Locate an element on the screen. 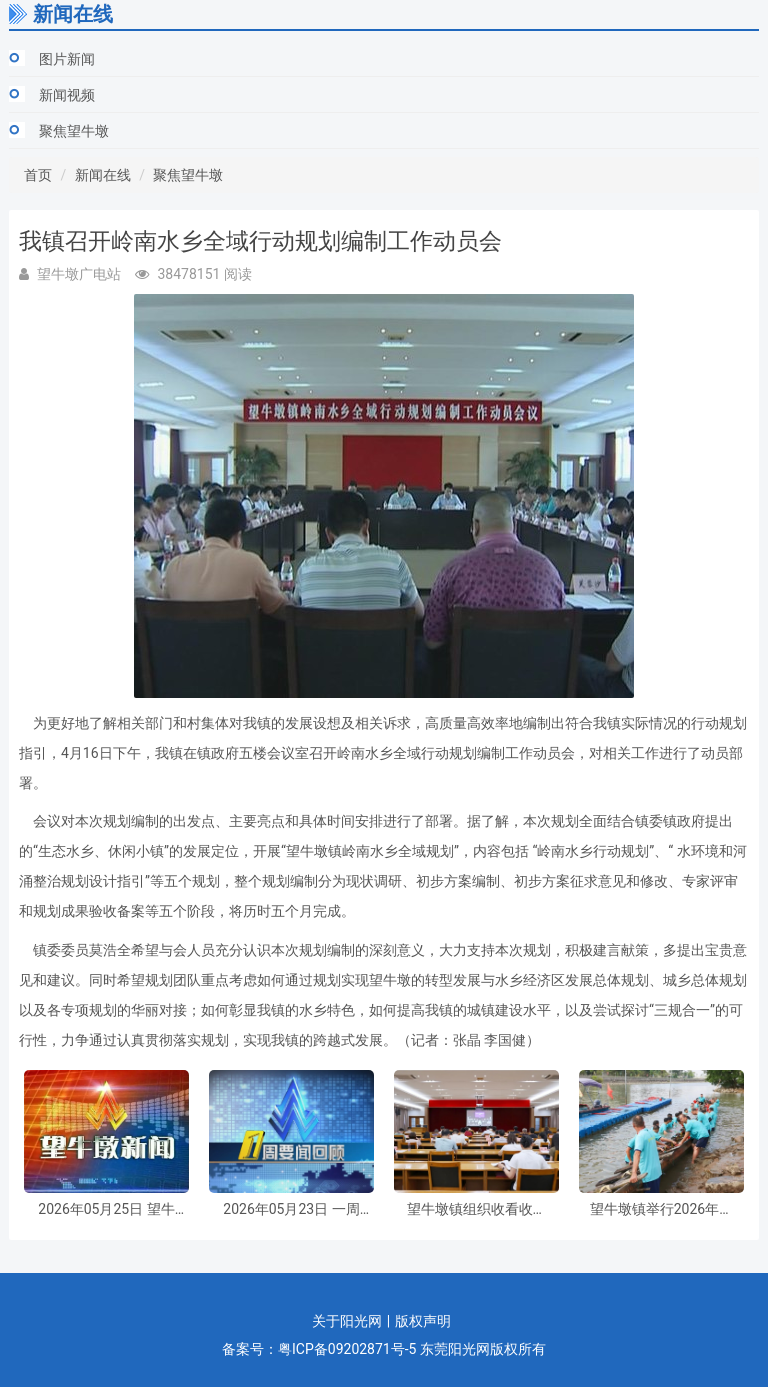  望牛墩镇举行2026年传统起龙仪式 is located at coordinates (661, 1209).